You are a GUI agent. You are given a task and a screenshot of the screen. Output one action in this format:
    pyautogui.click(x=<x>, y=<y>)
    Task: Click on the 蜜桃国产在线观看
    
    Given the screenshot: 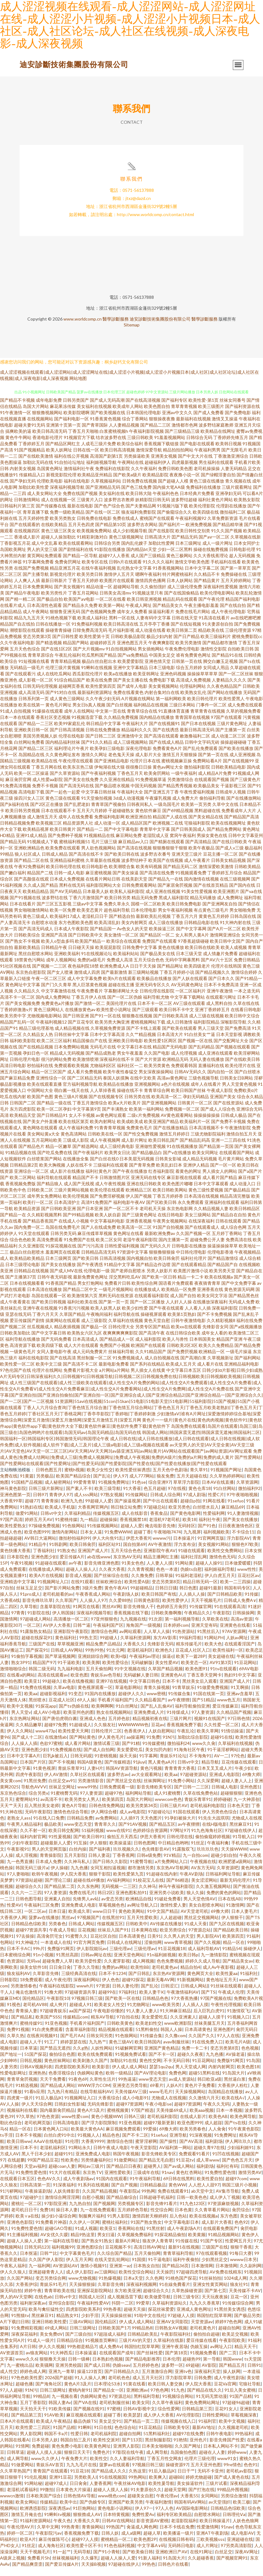 What is the action you would take?
    pyautogui.click(x=157, y=527)
    